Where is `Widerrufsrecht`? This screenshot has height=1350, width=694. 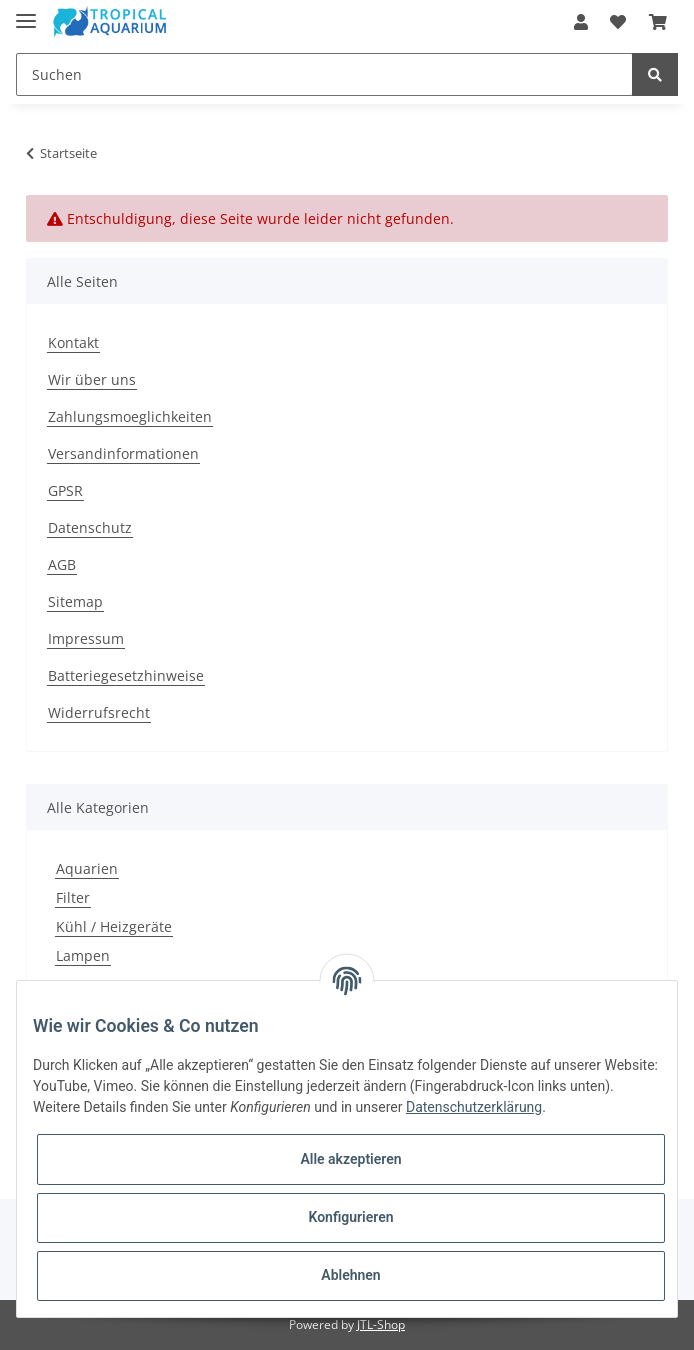
Widerrufsrecht is located at coordinates (99, 712).